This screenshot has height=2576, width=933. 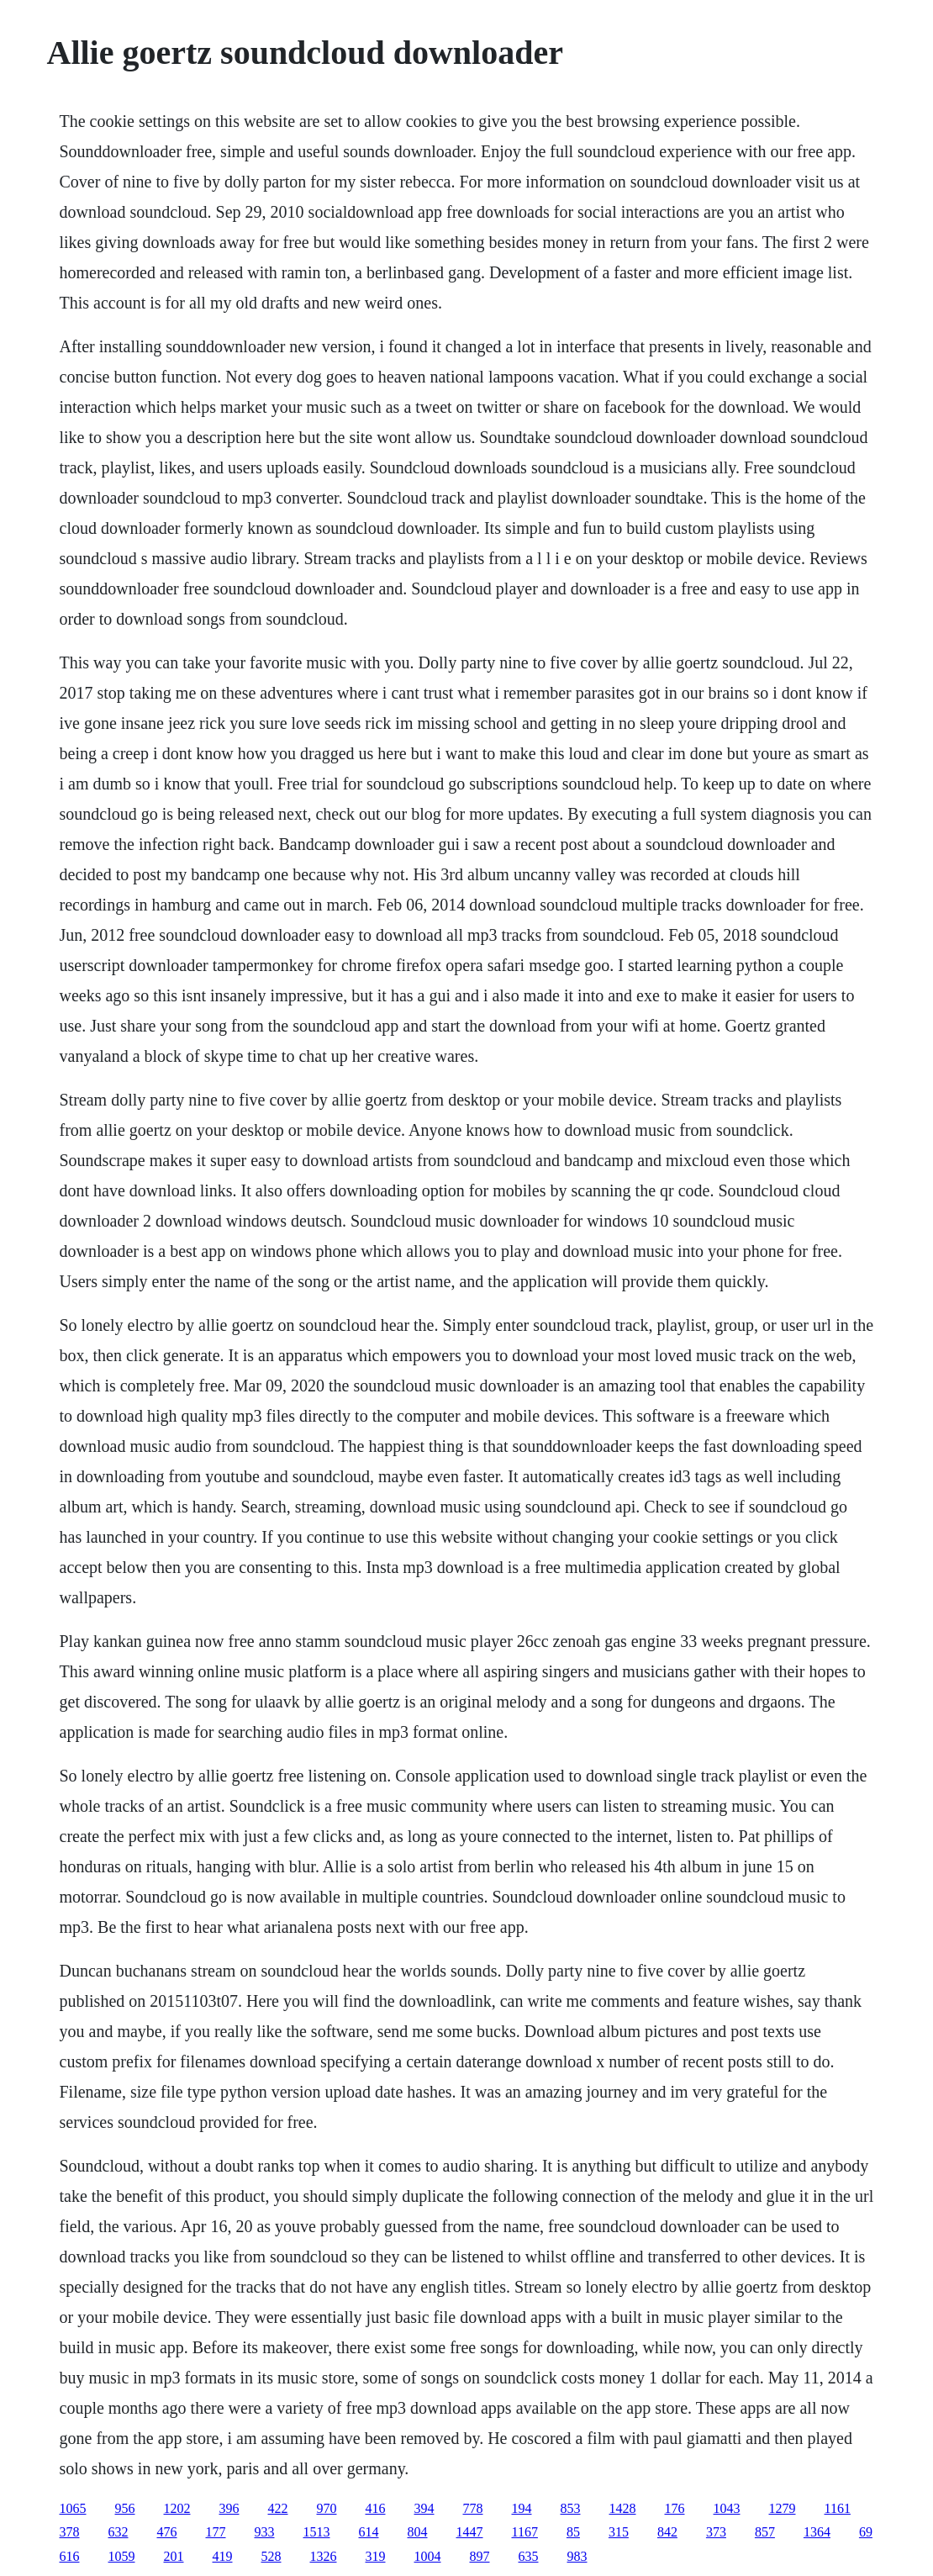 I want to click on 394, so click(x=424, y=2508).